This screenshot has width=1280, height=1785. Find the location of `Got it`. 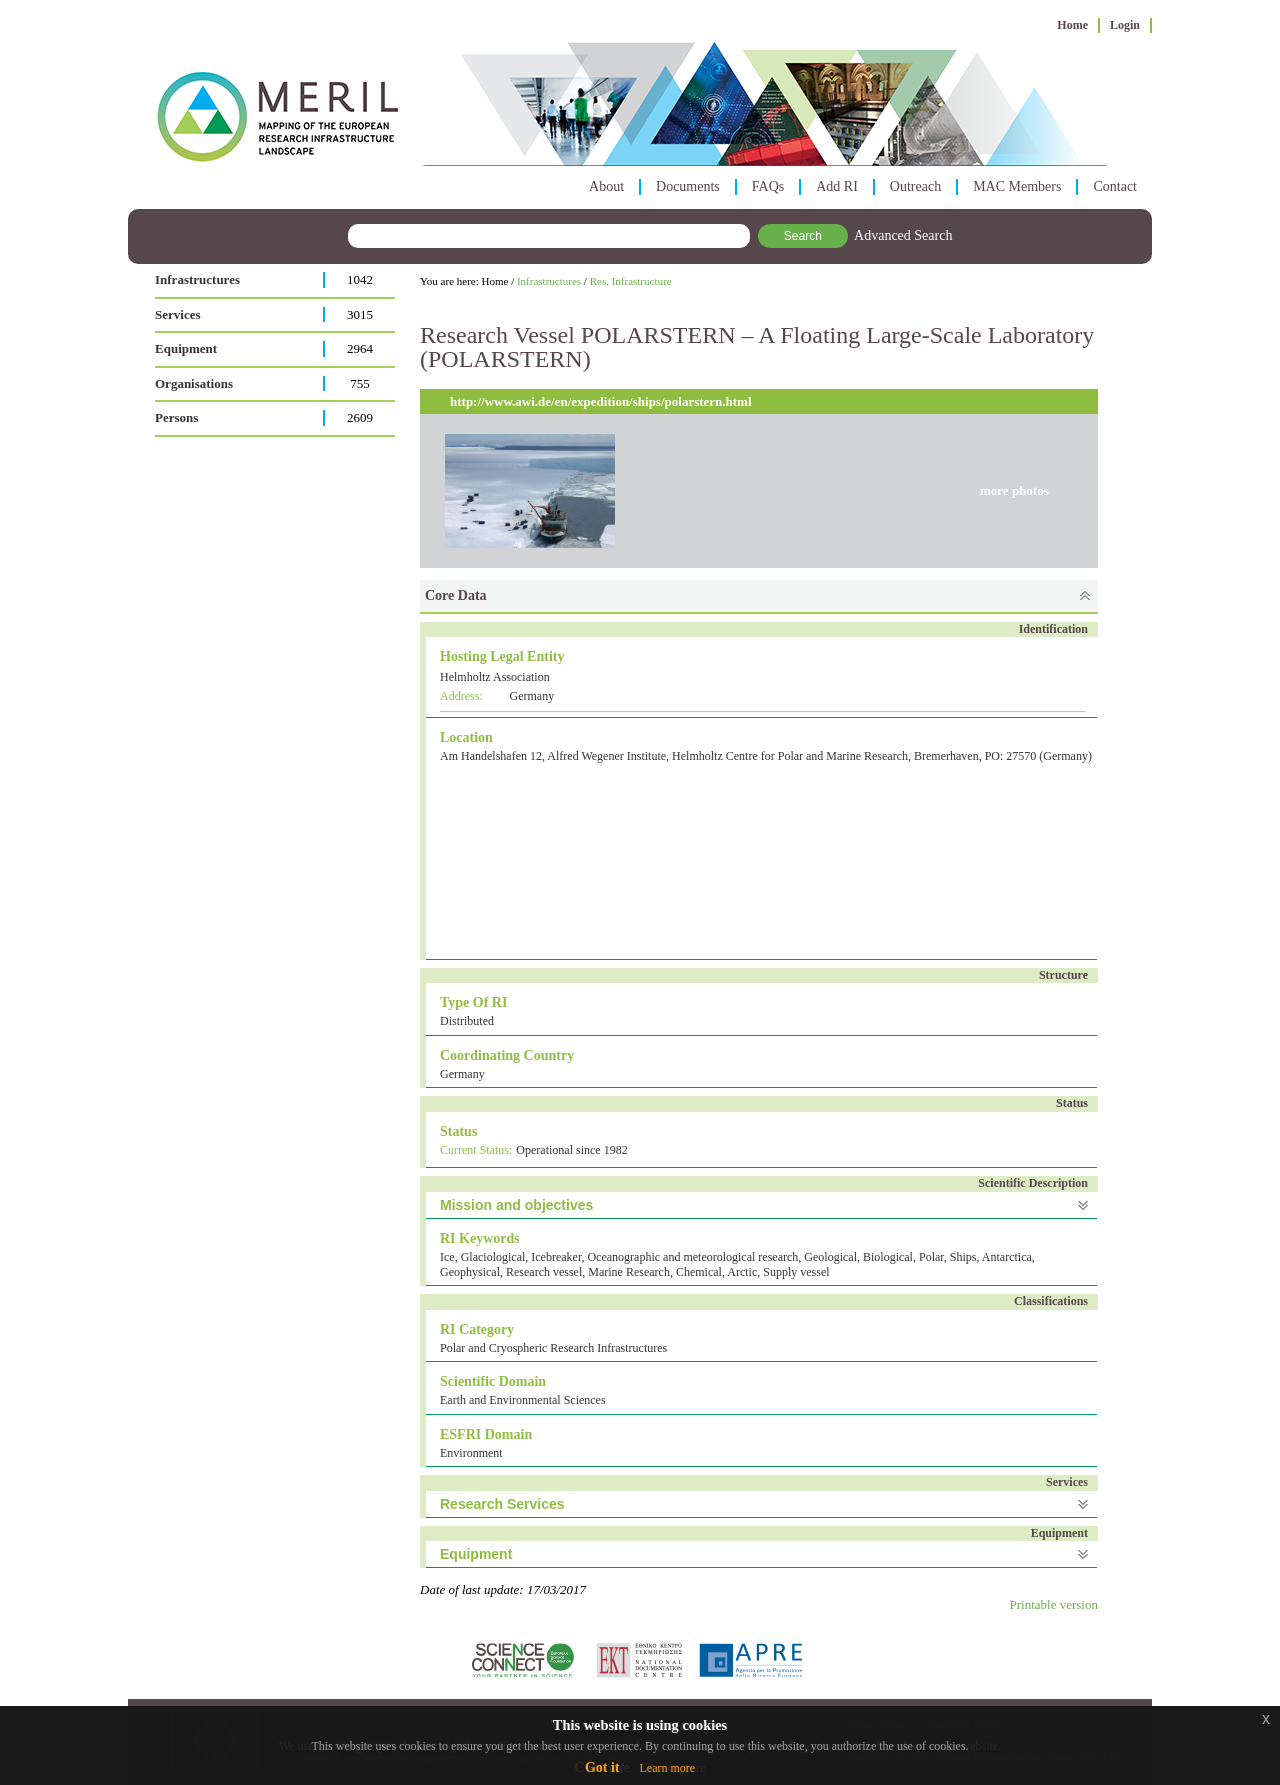

Got it is located at coordinates (602, 1767).